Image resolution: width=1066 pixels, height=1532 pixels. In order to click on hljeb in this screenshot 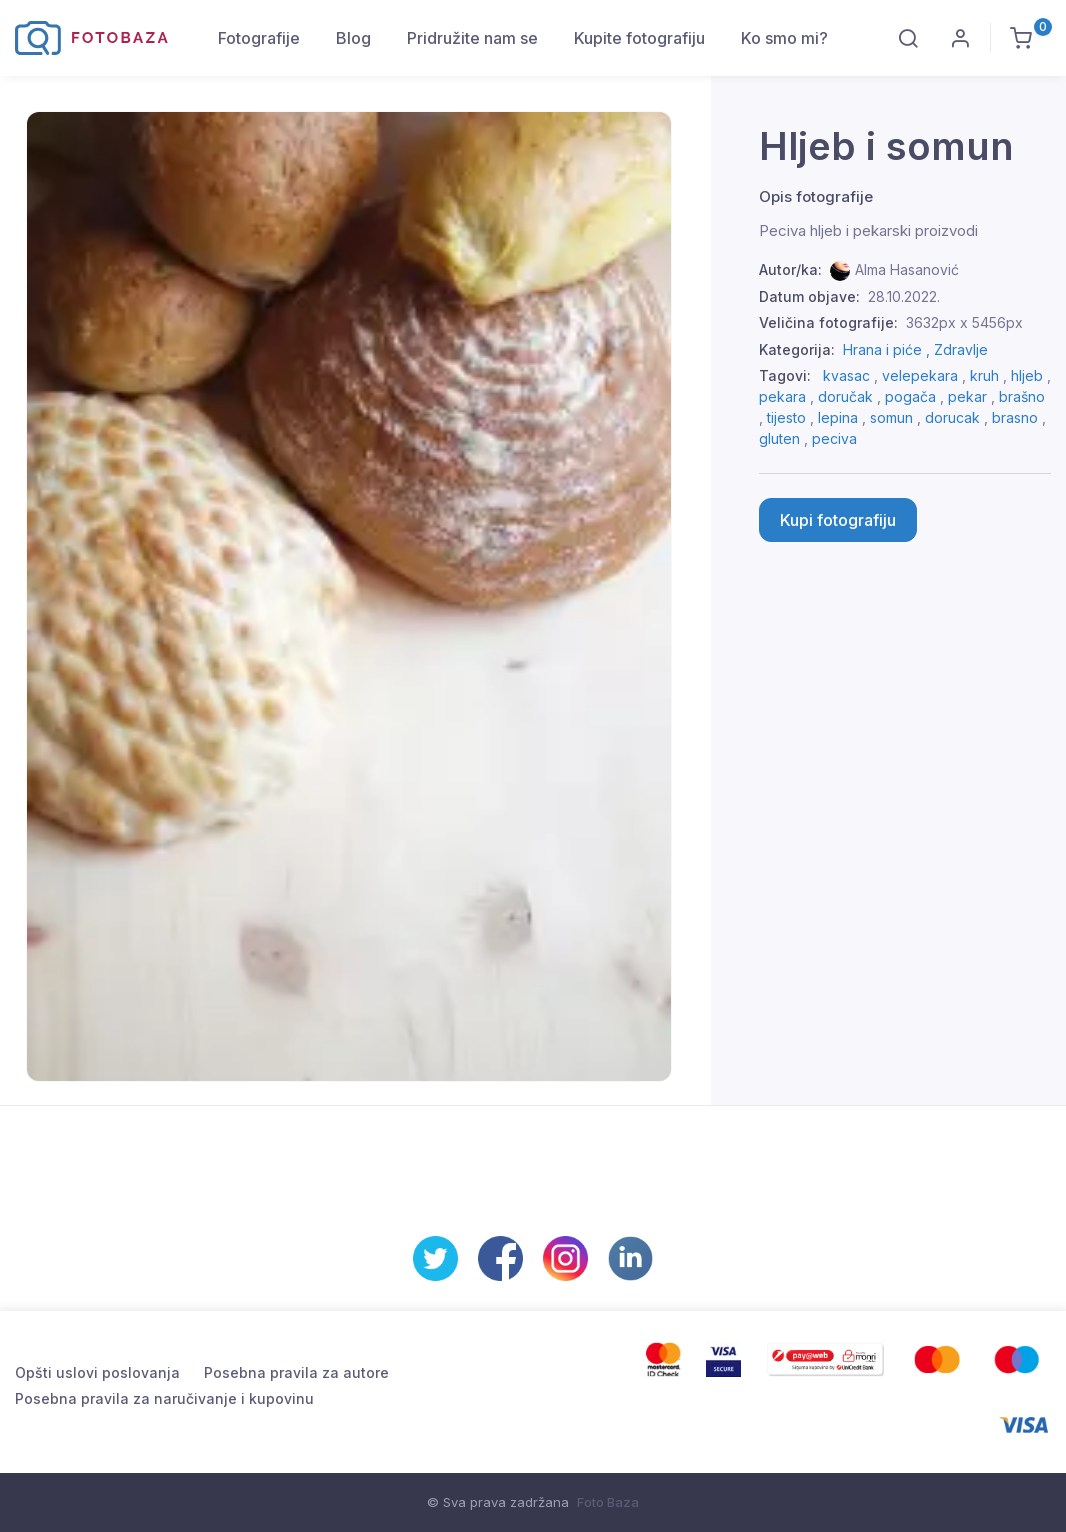, I will do `click(1027, 375)`.